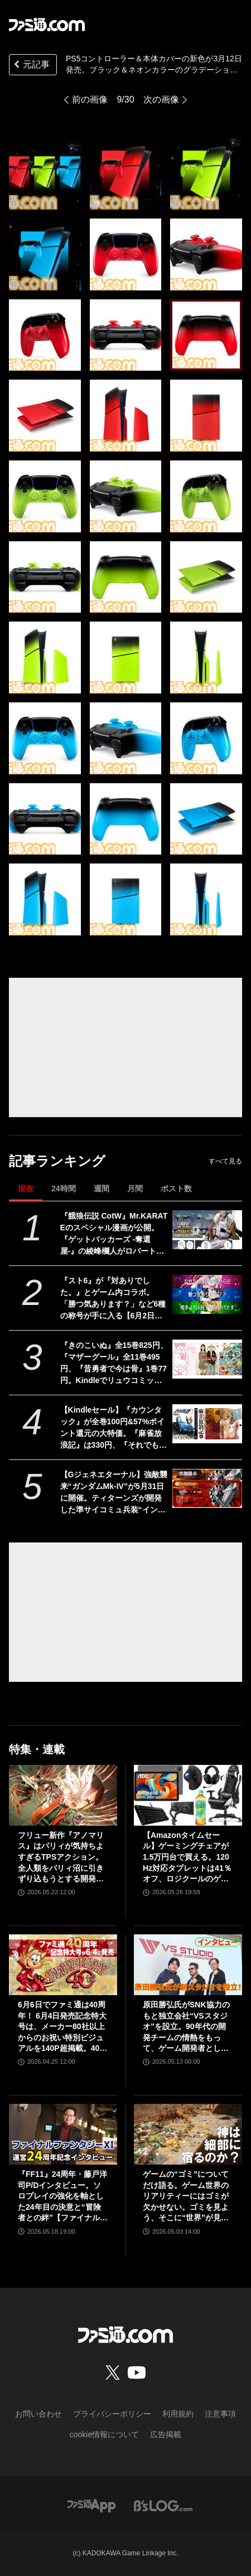 This screenshot has width=251, height=2576. Describe the element at coordinates (225, 1161) in the screenshot. I see `すべて見る` at that location.